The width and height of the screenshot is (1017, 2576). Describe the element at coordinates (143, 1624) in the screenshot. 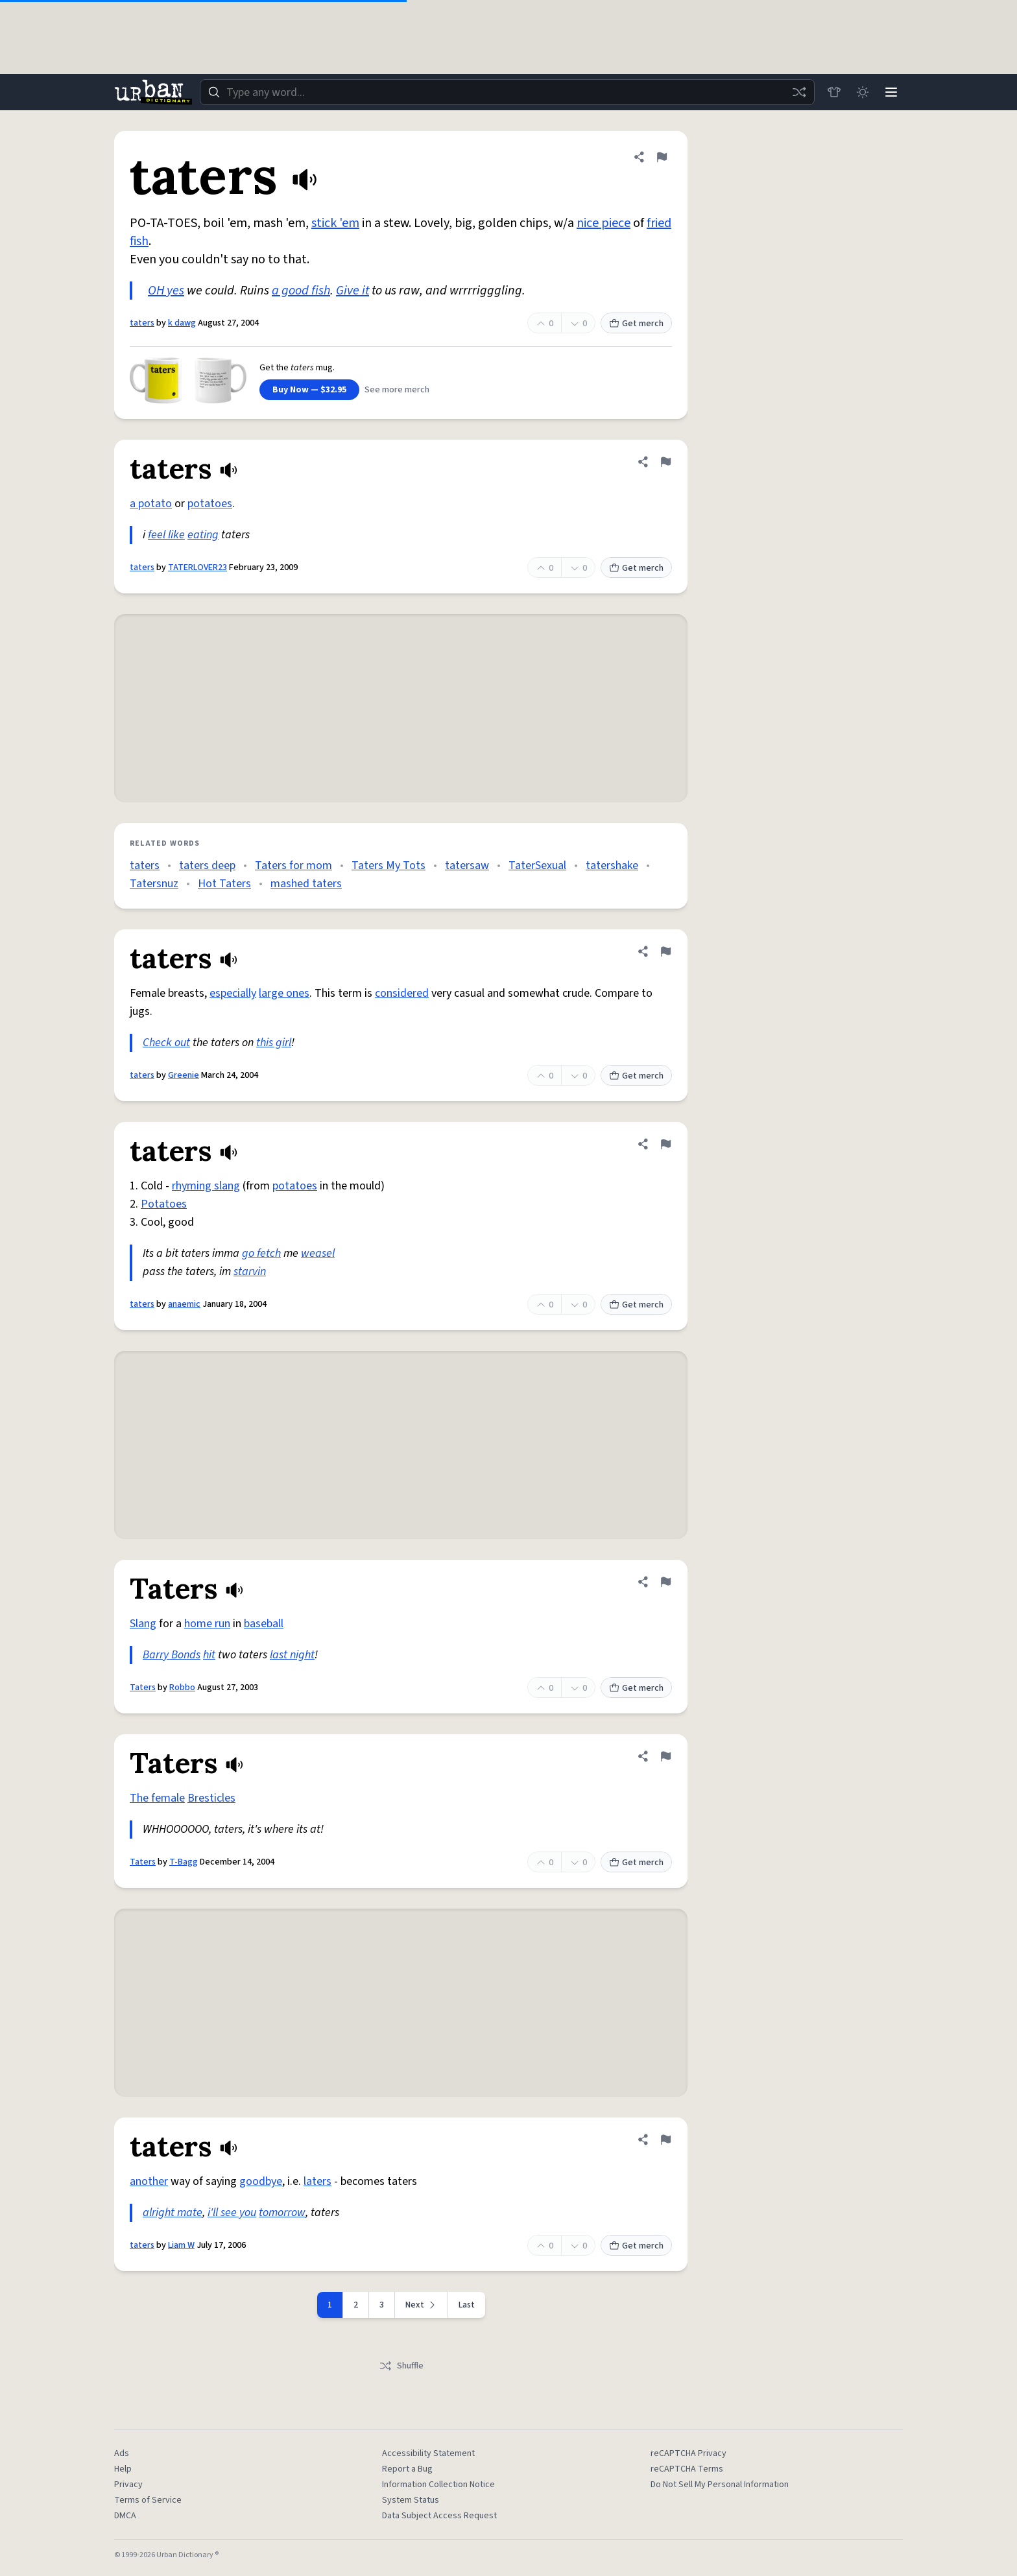

I see `Slang` at that location.